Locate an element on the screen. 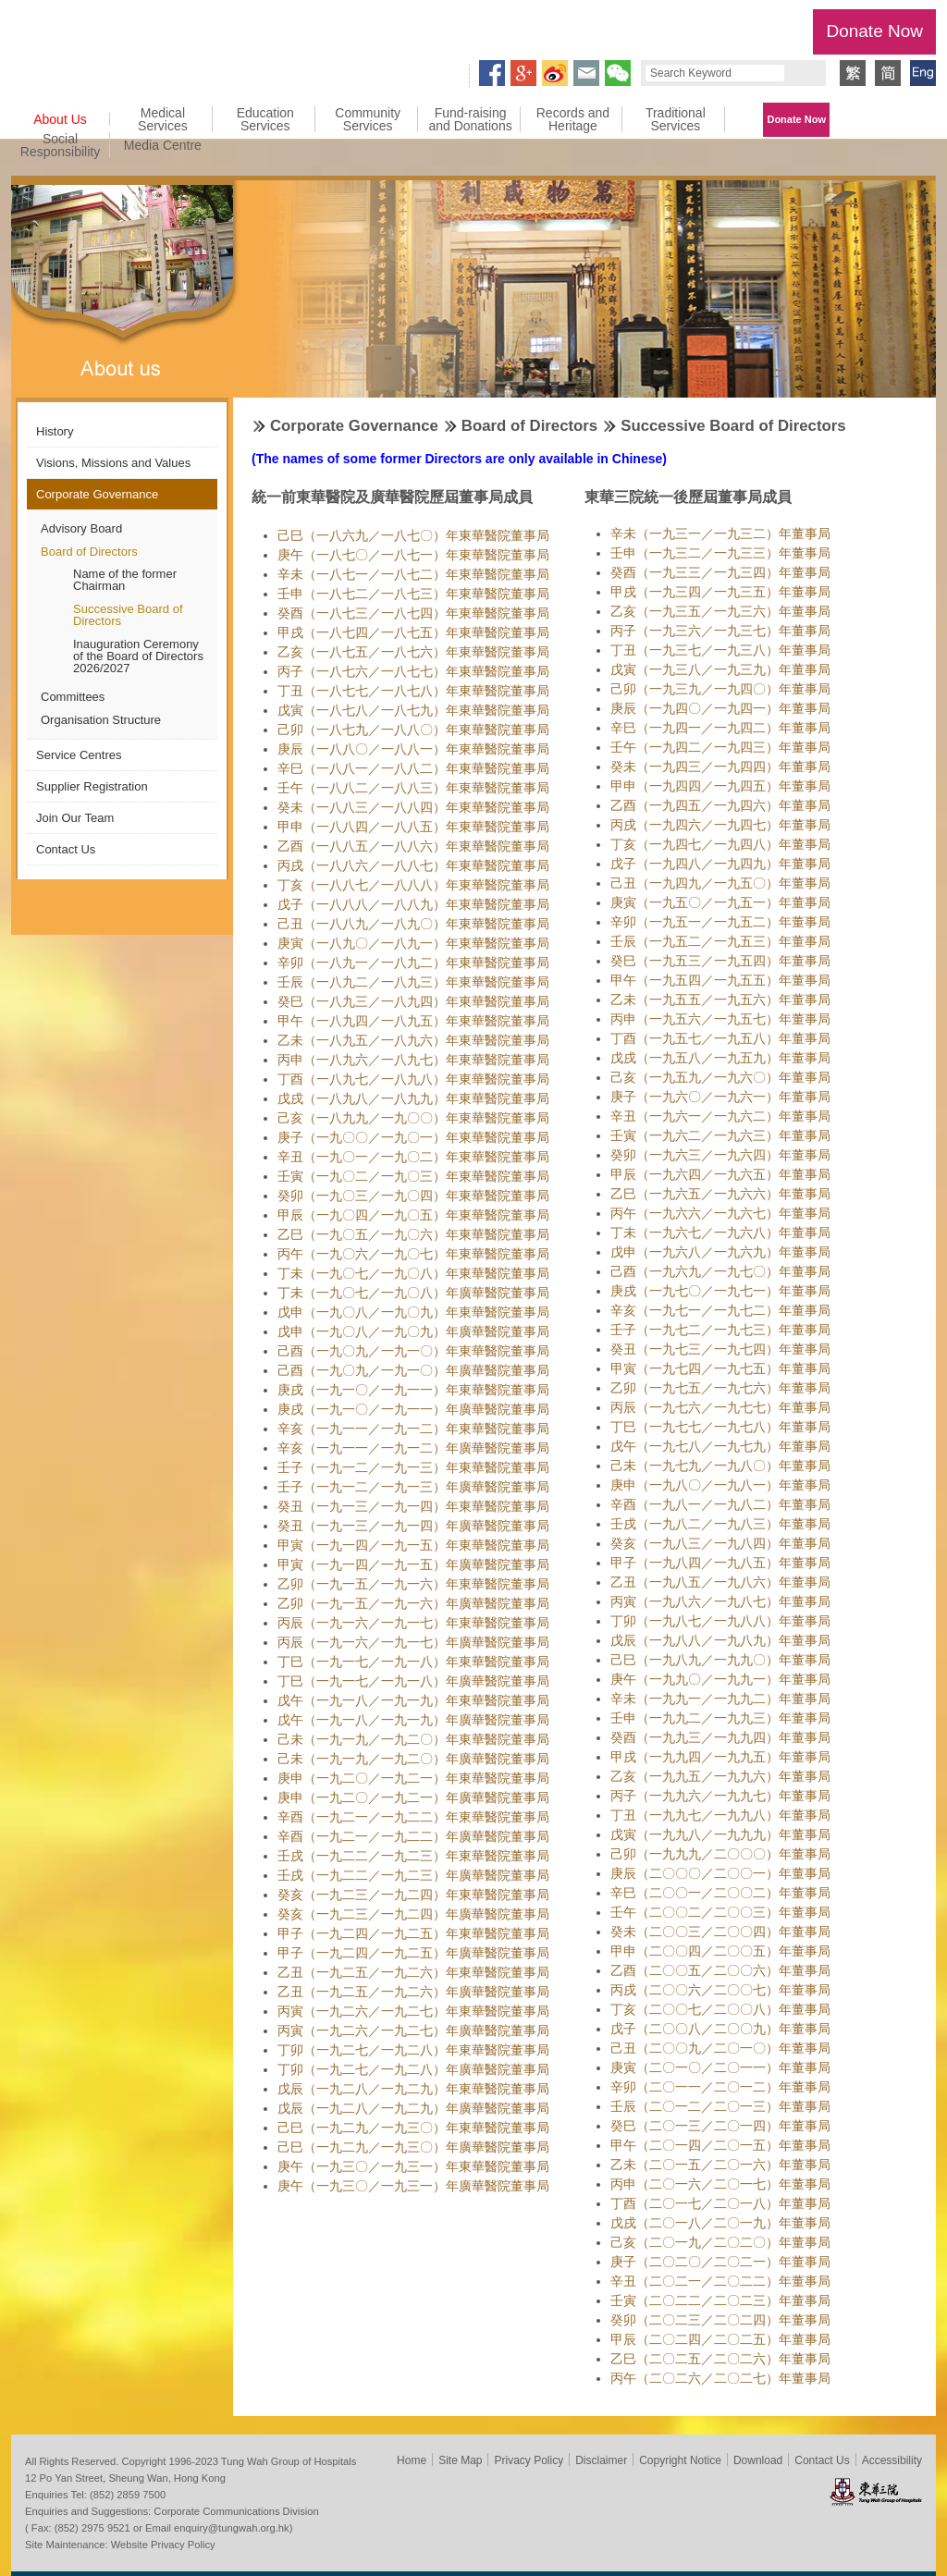  庚寅（一九五〇／一九五一）年董事局 is located at coordinates (720, 902).